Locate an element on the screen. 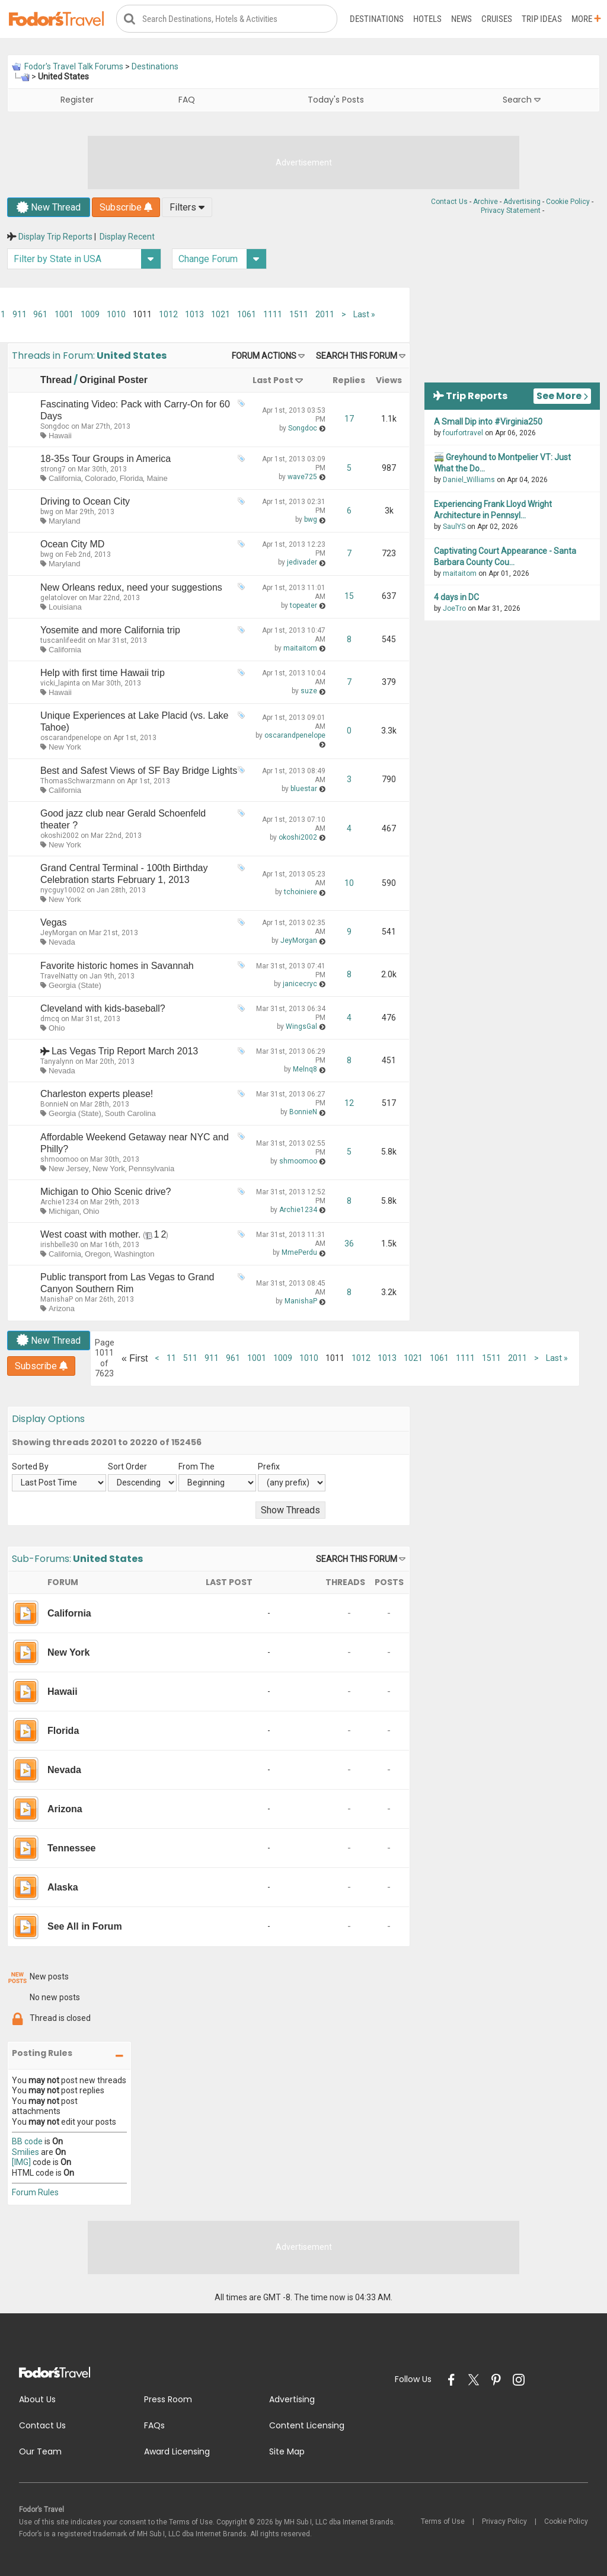  Archive is located at coordinates (485, 202).